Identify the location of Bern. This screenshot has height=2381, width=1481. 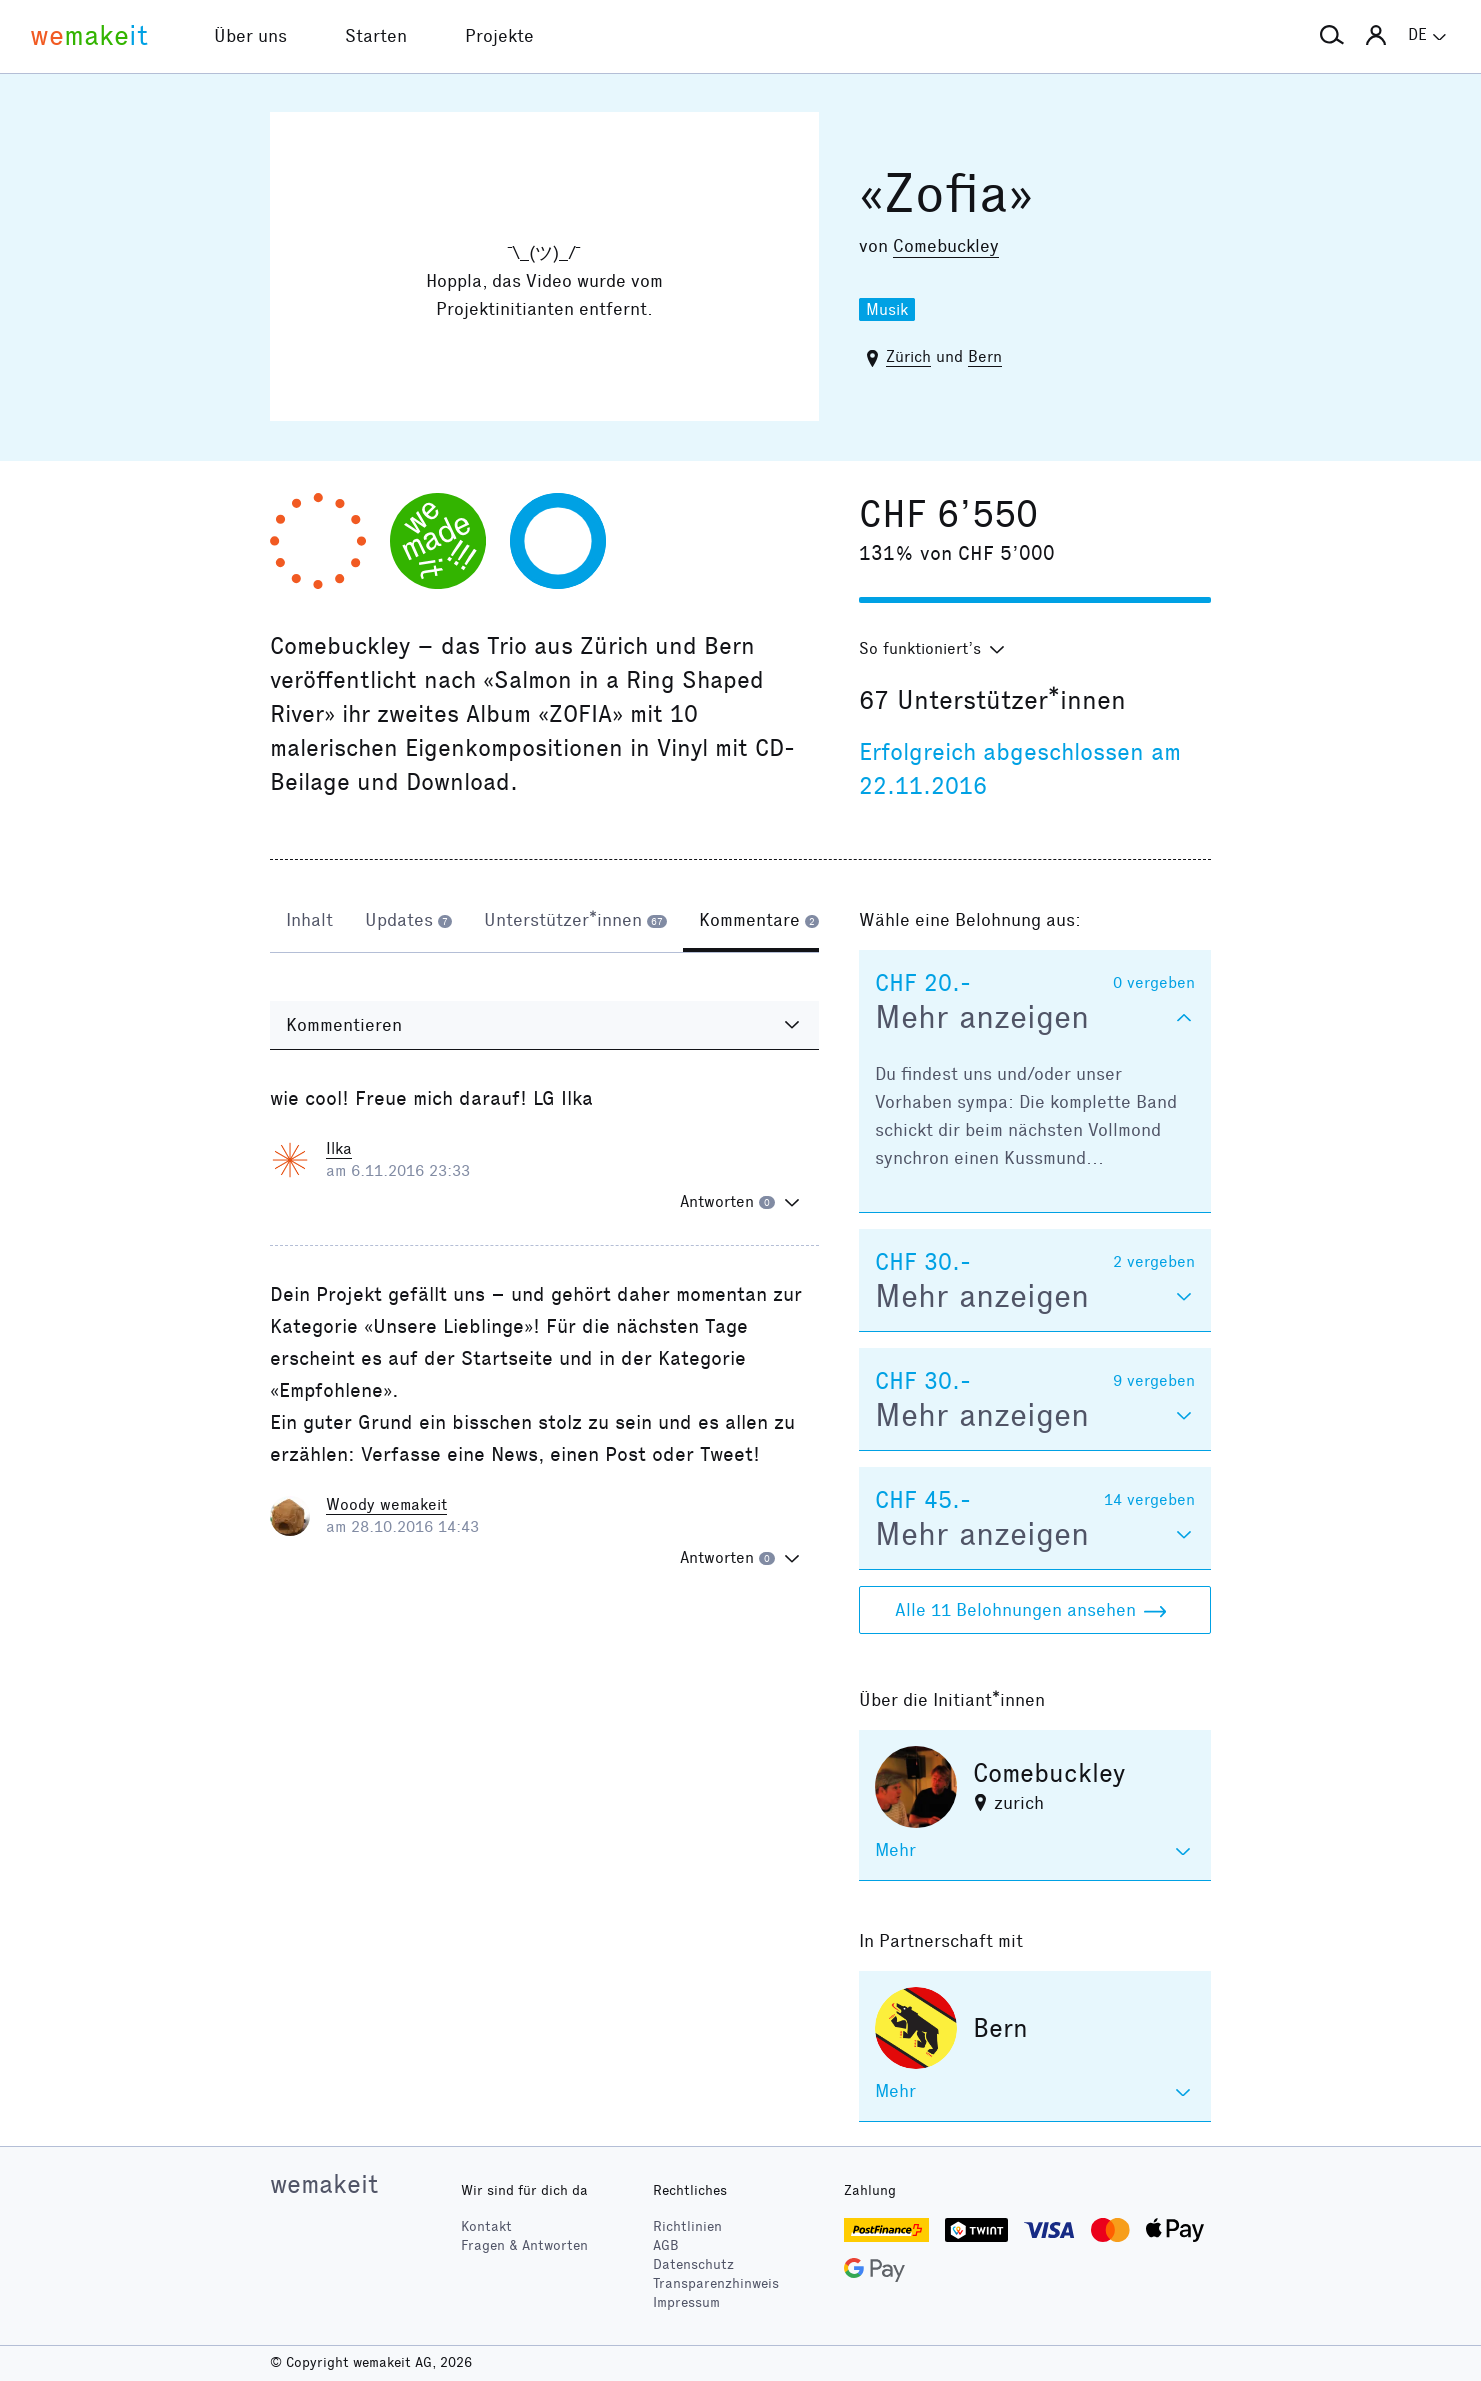
(985, 356).